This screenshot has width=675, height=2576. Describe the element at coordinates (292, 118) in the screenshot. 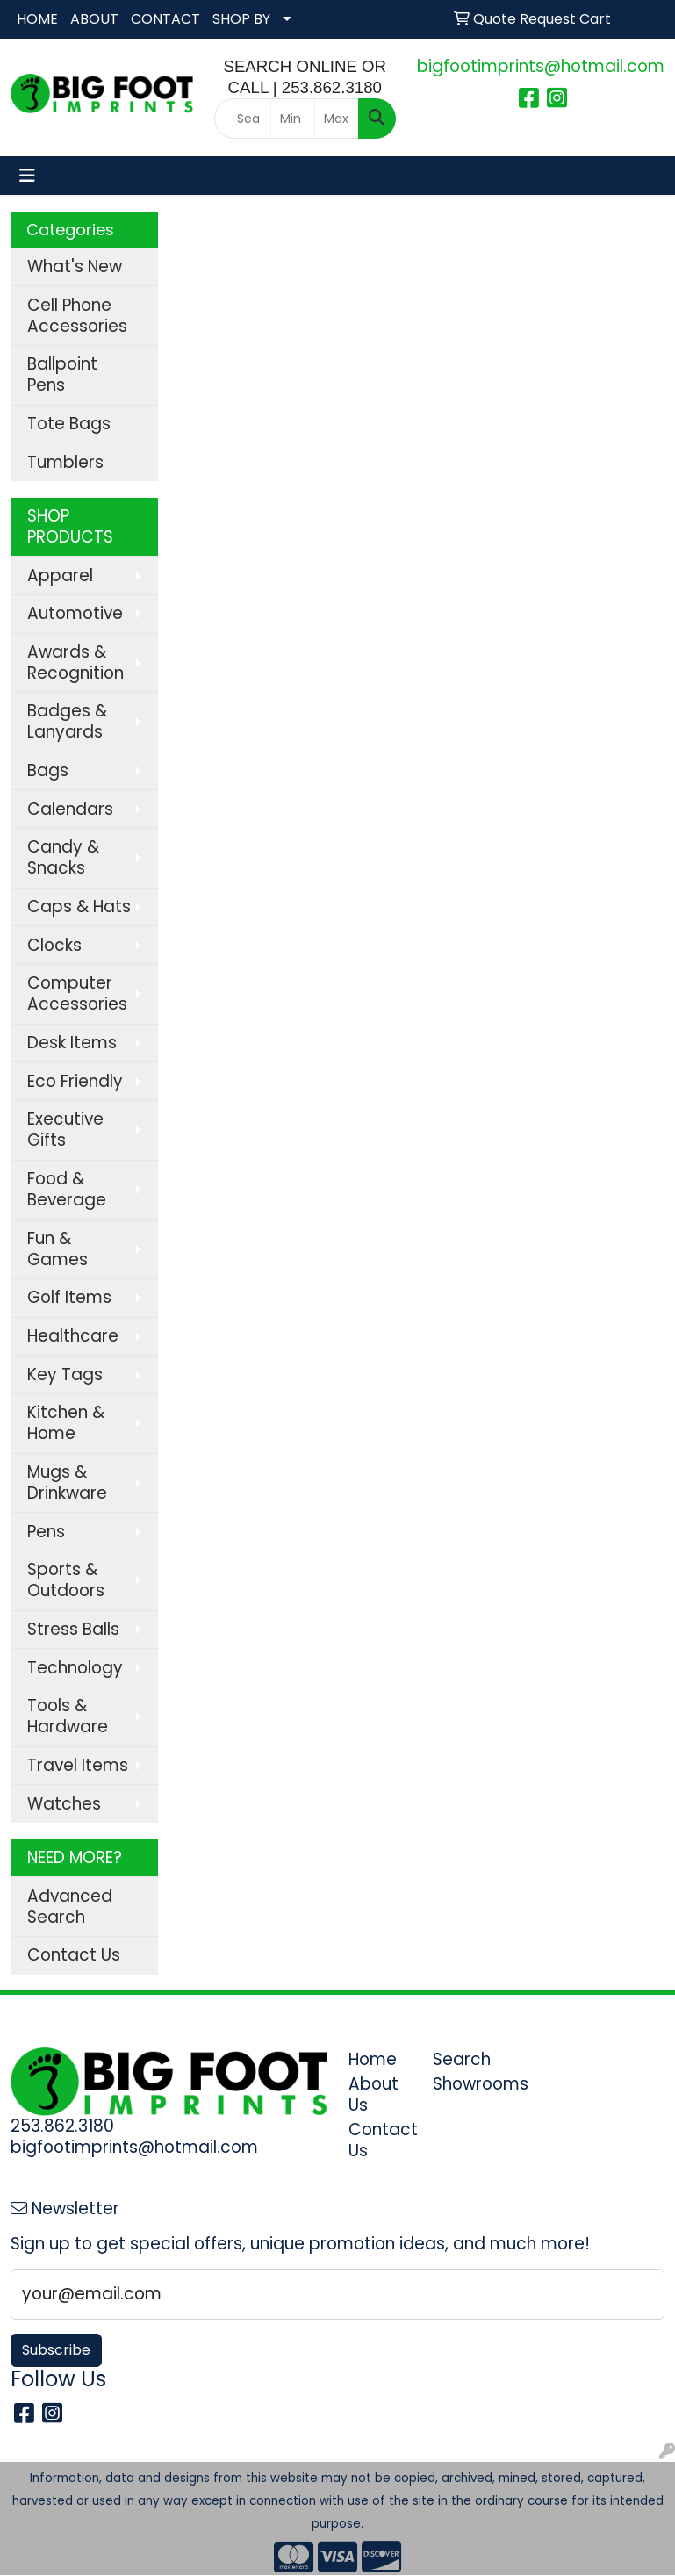

I see `[Quick Search Price Low]` at that location.